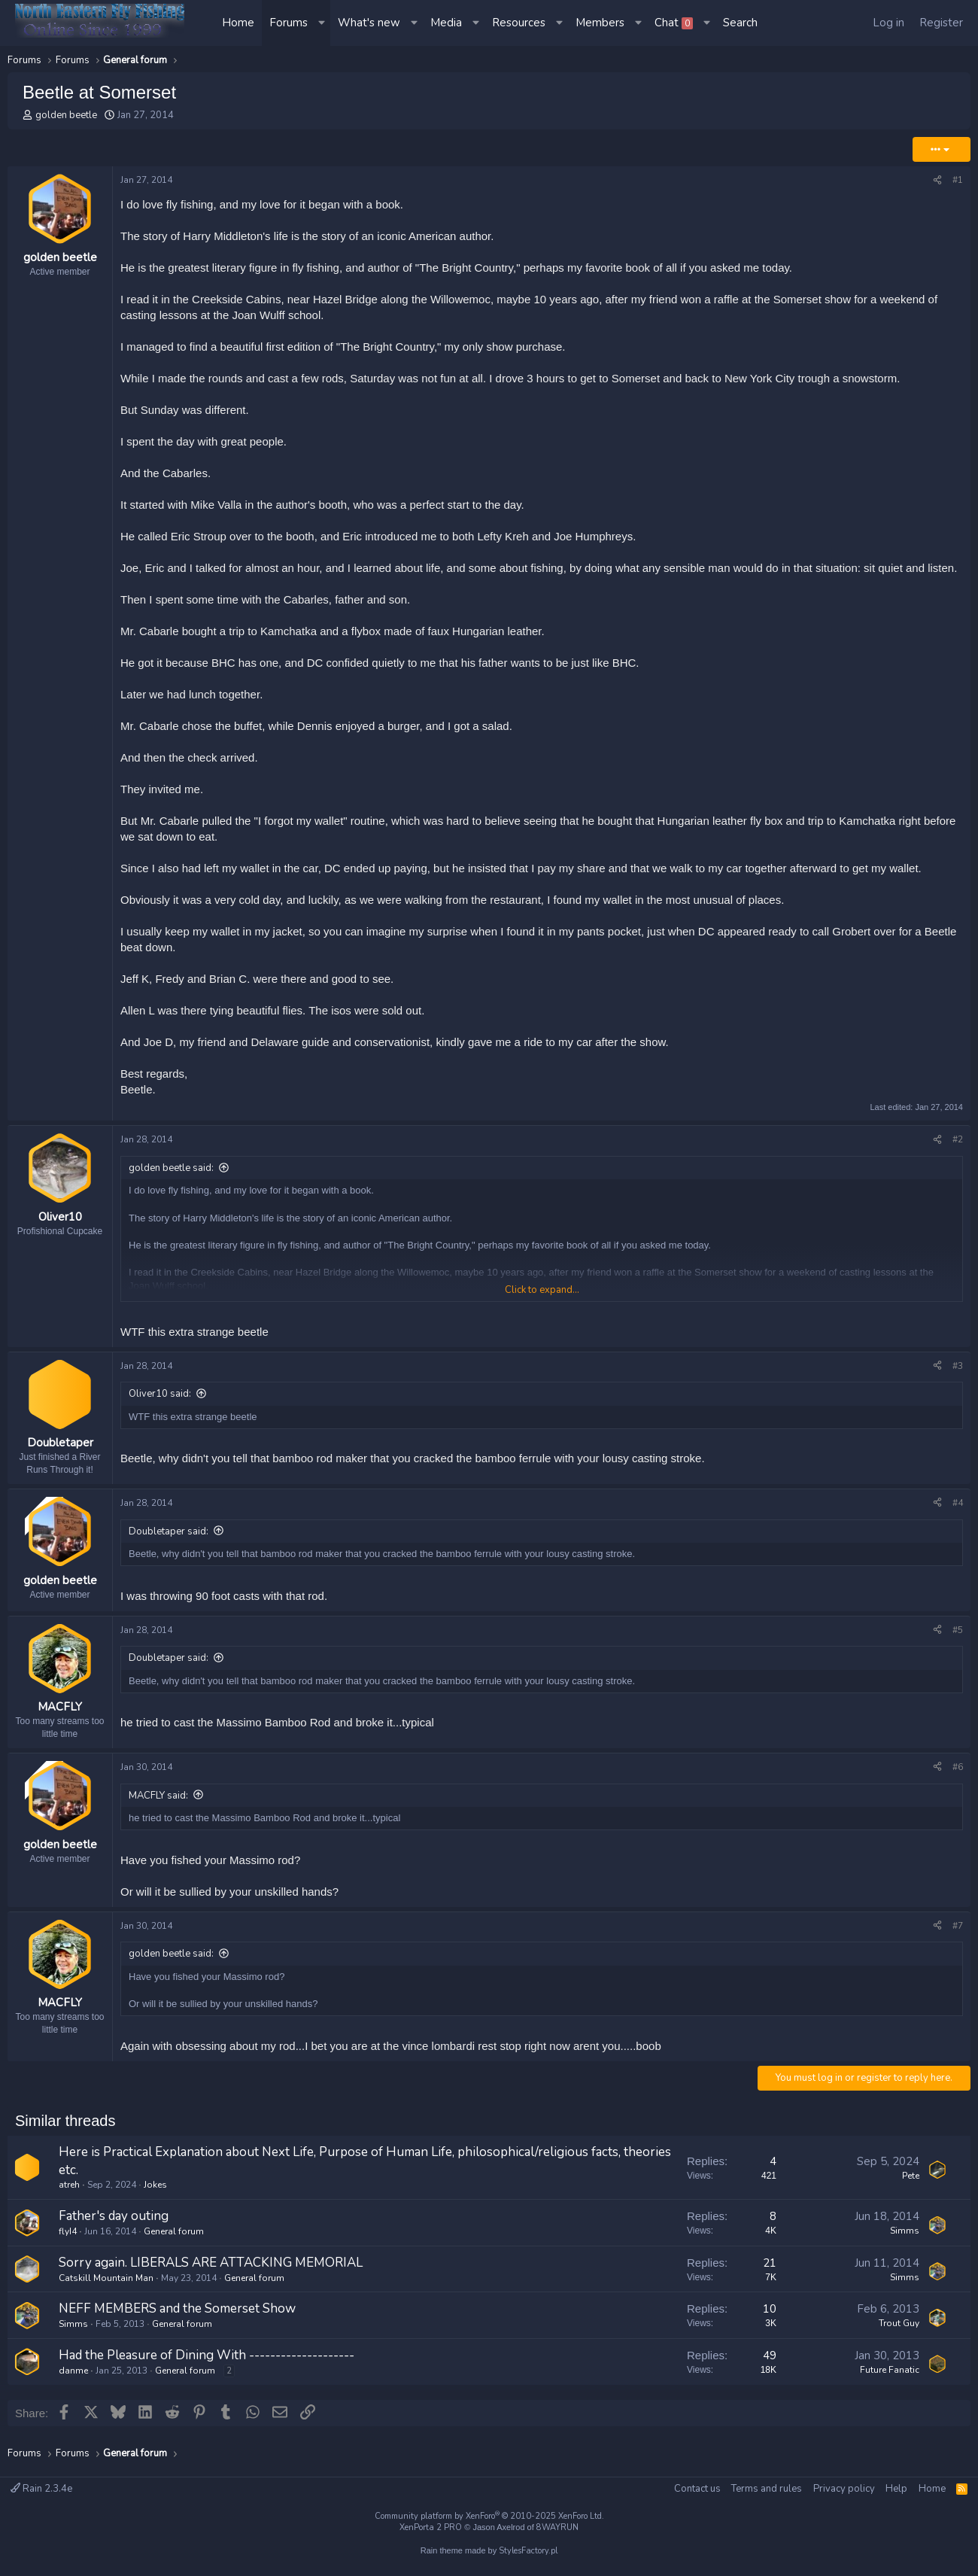  I want to click on 10 [Who Replied?], so click(769, 2315).